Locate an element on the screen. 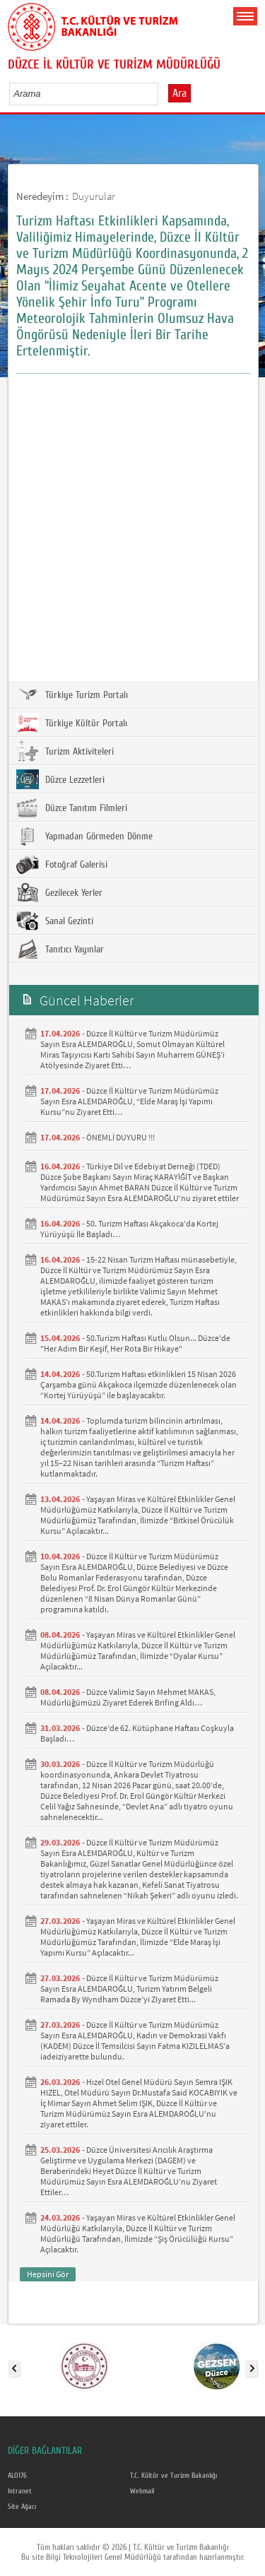 This screenshot has width=265, height=2576. Sanal Gezinti is located at coordinates (54, 920).